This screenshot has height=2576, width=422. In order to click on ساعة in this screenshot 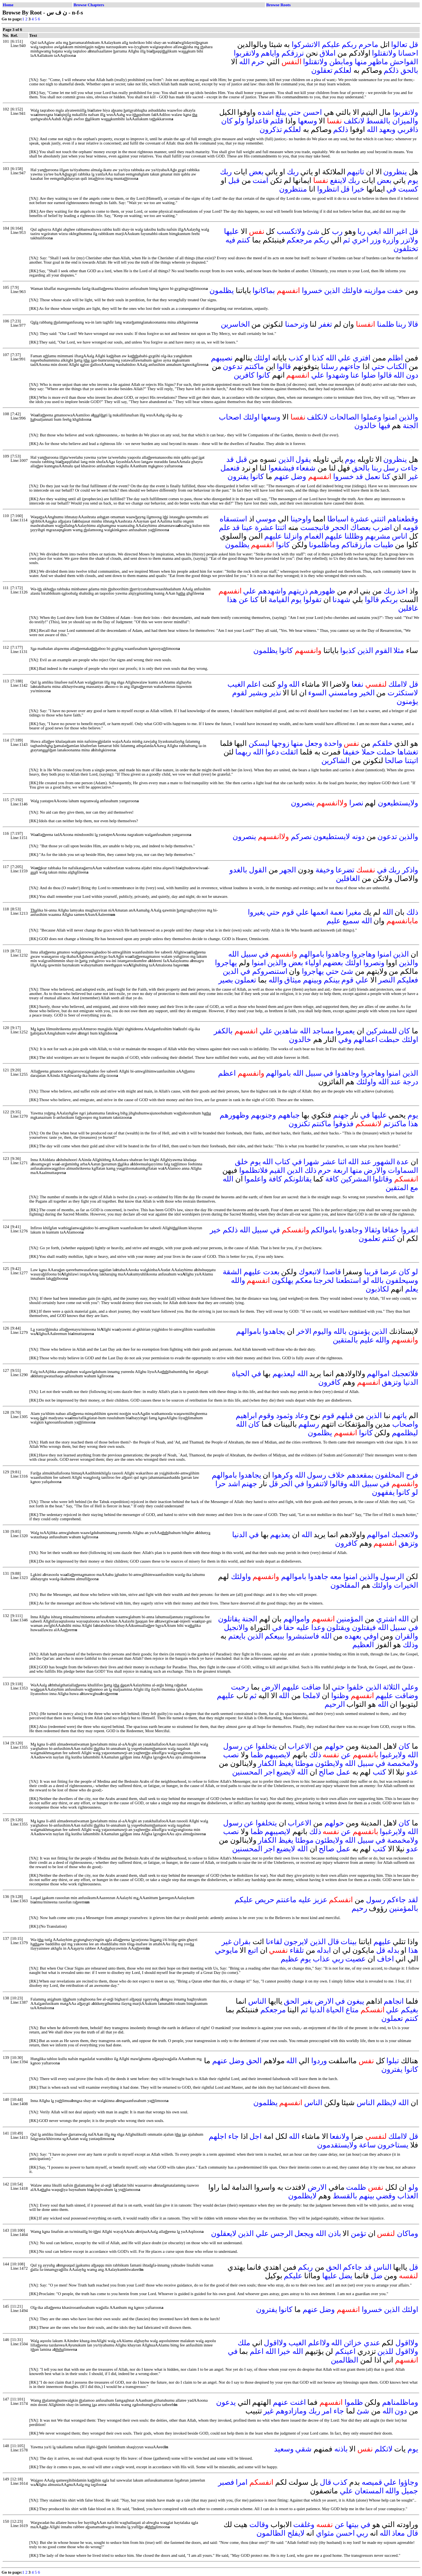, I will do `click(367, 2145)`.